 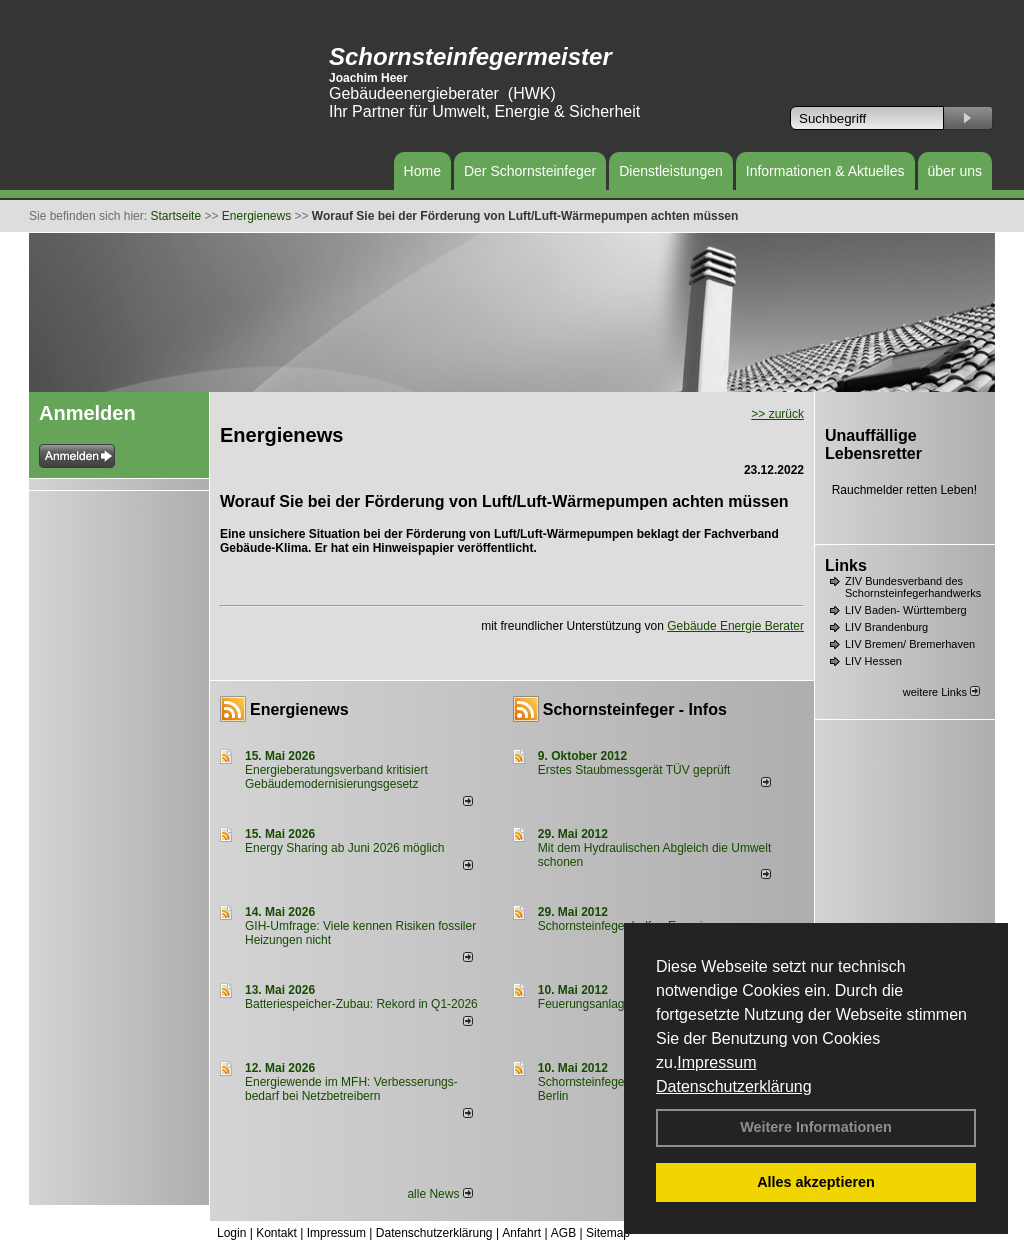 I want to click on Impressum, so click(x=716, y=1062).